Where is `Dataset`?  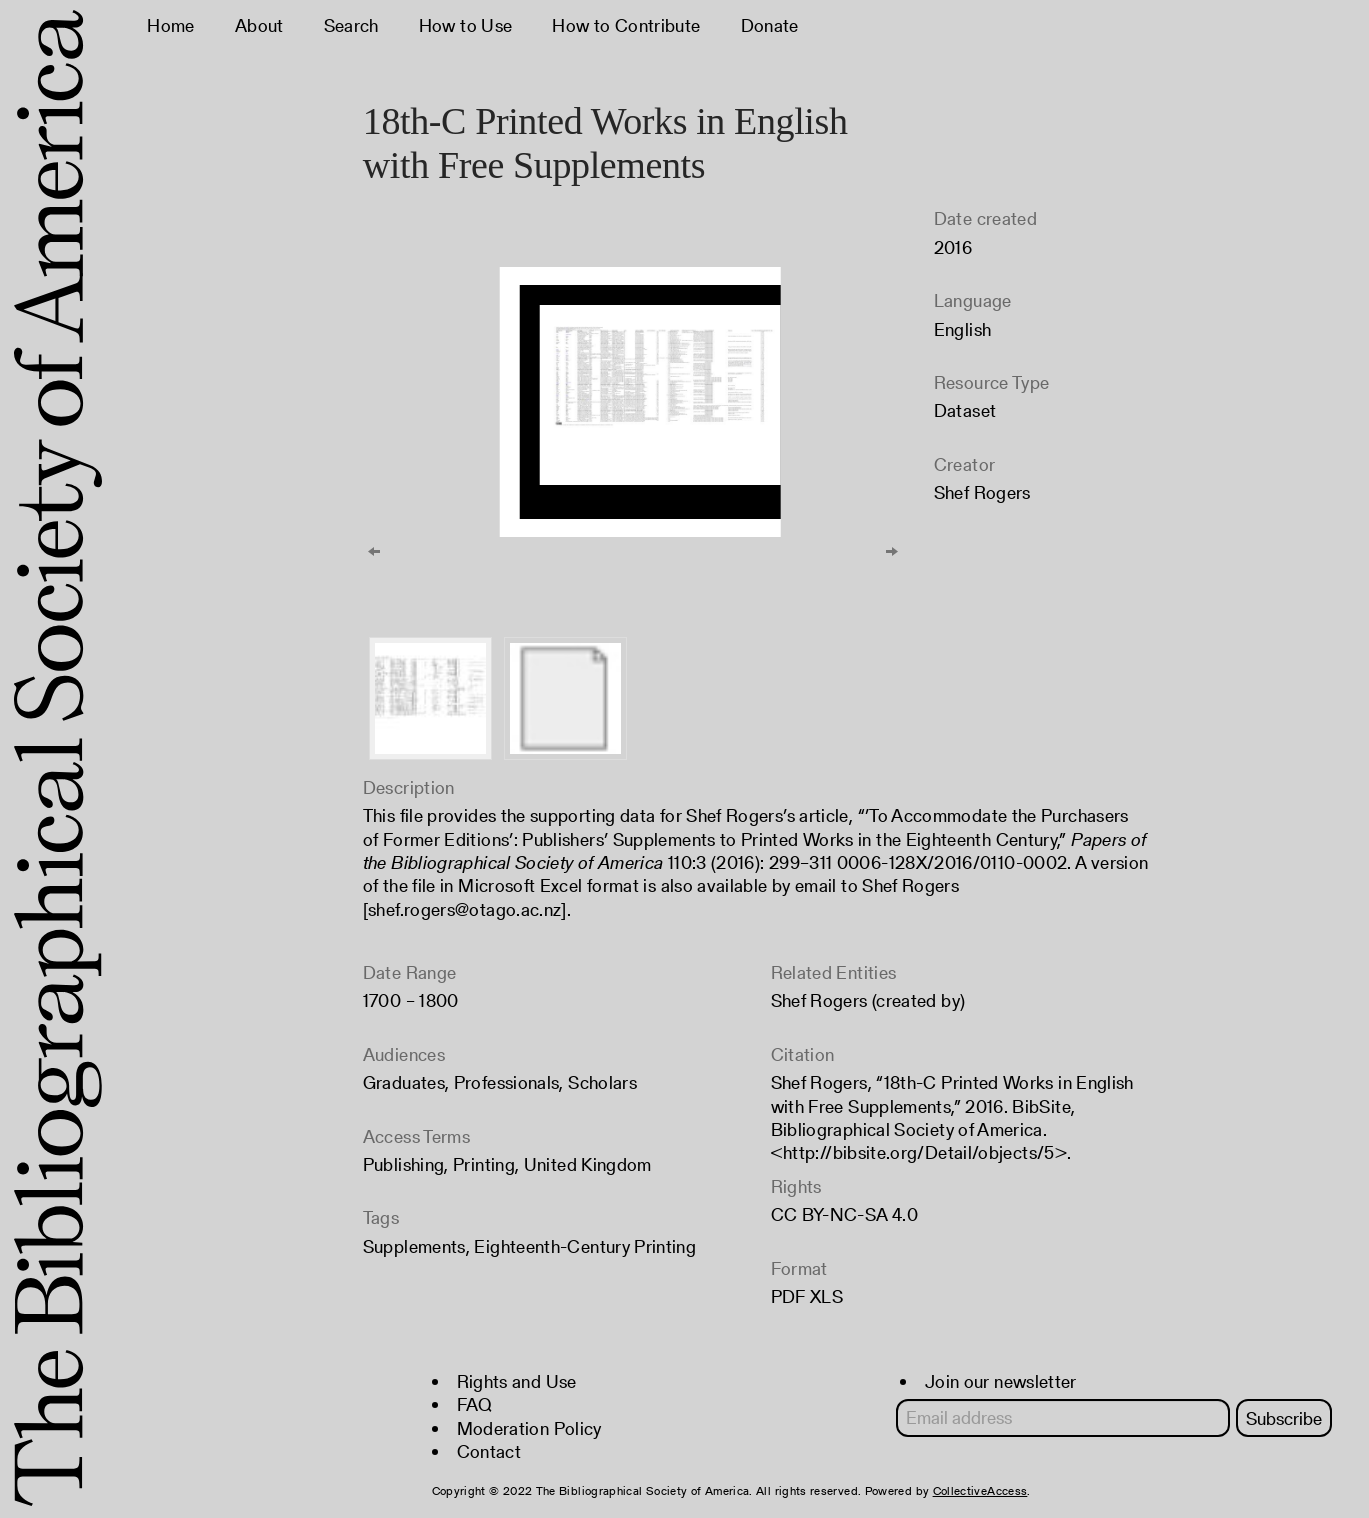 Dataset is located at coordinates (965, 410).